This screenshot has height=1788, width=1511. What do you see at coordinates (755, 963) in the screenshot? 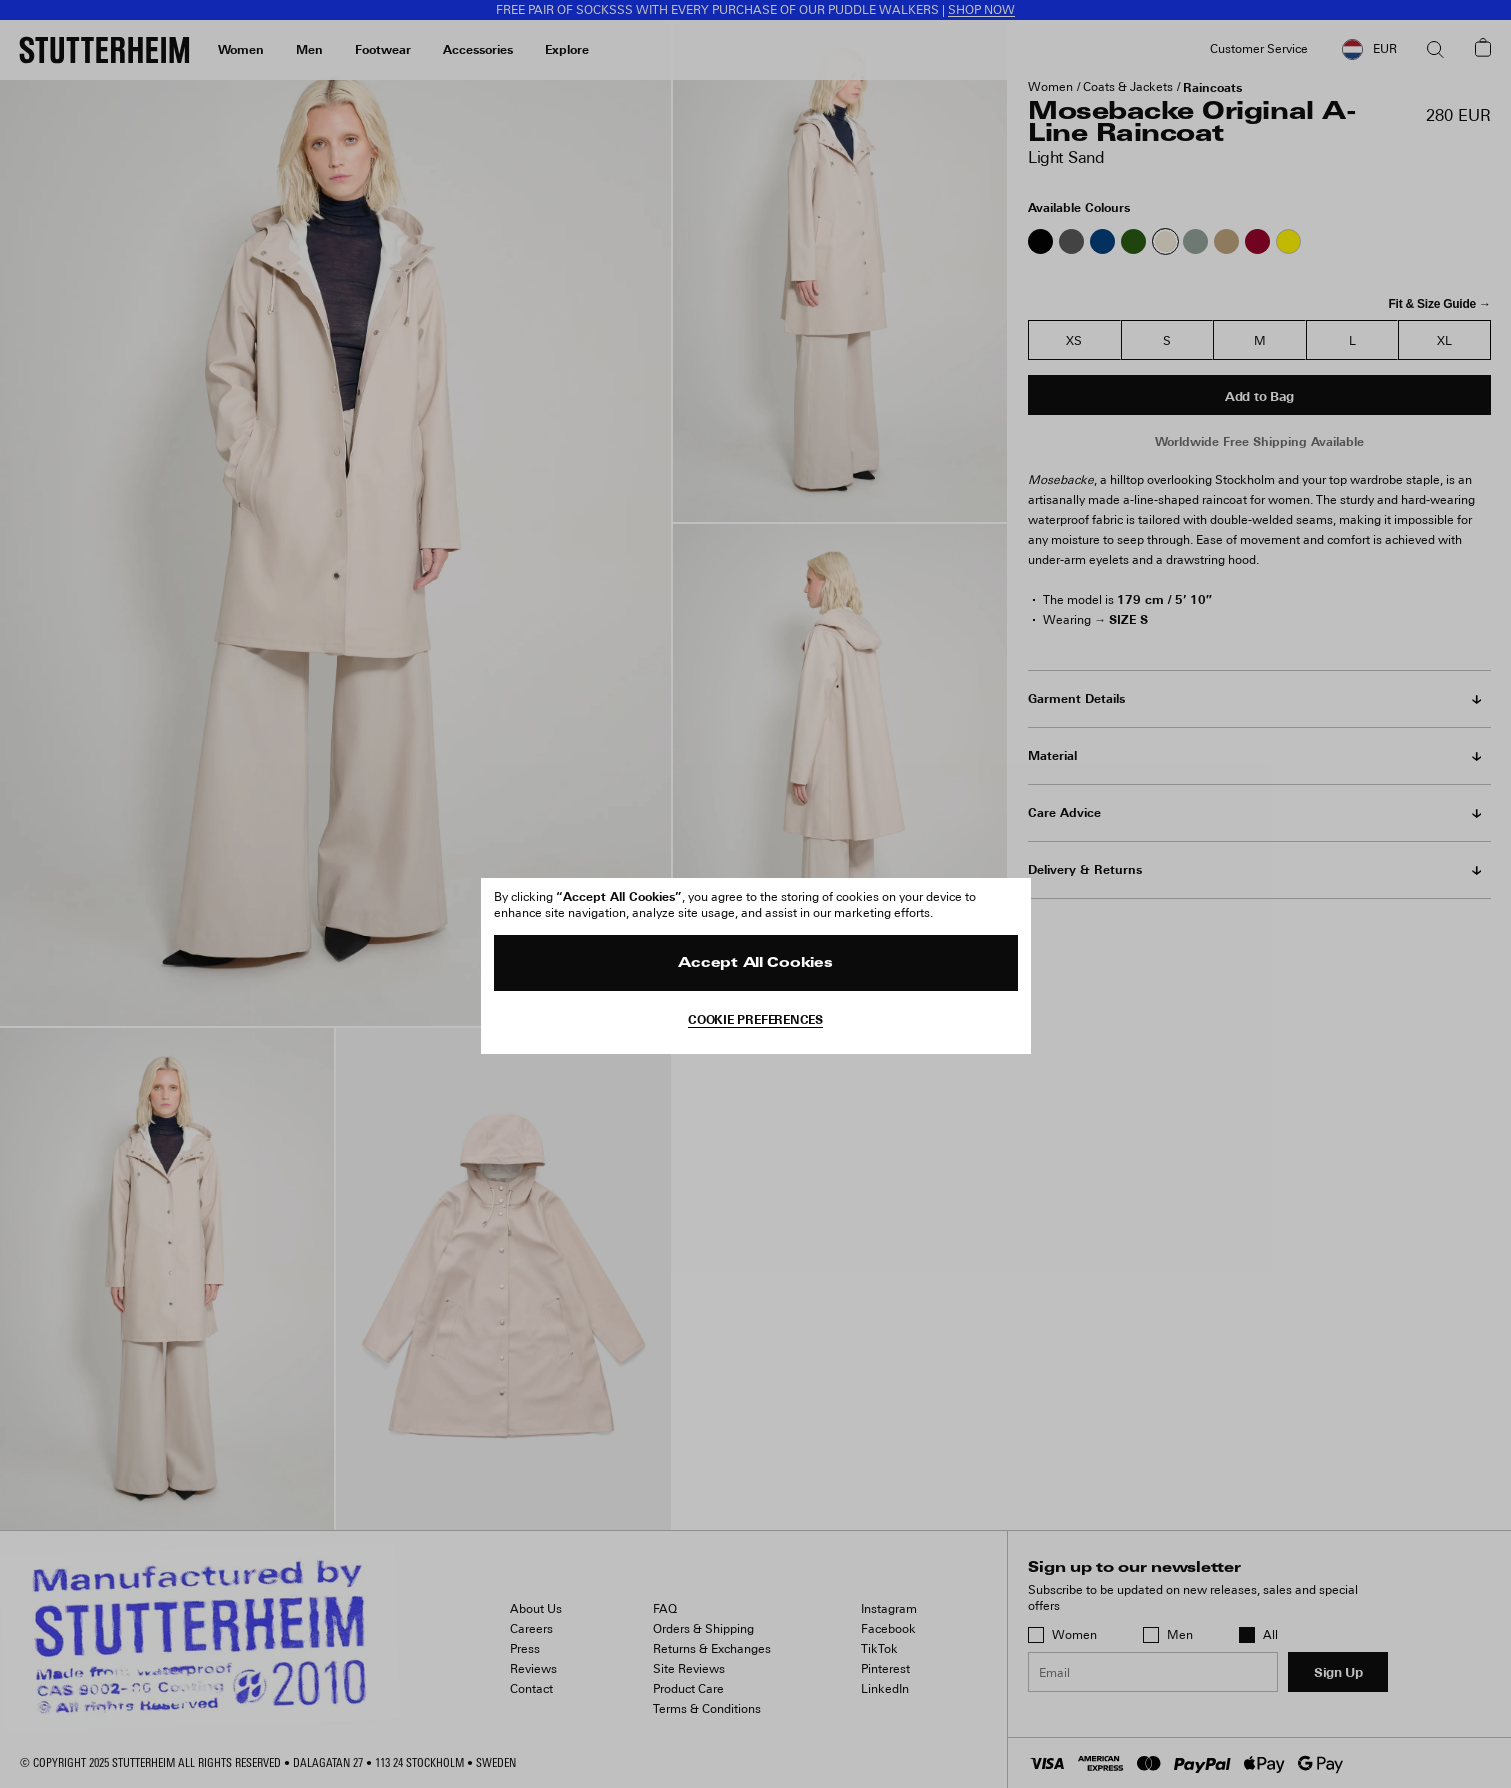
I see `Accept All Cookies` at bounding box center [755, 963].